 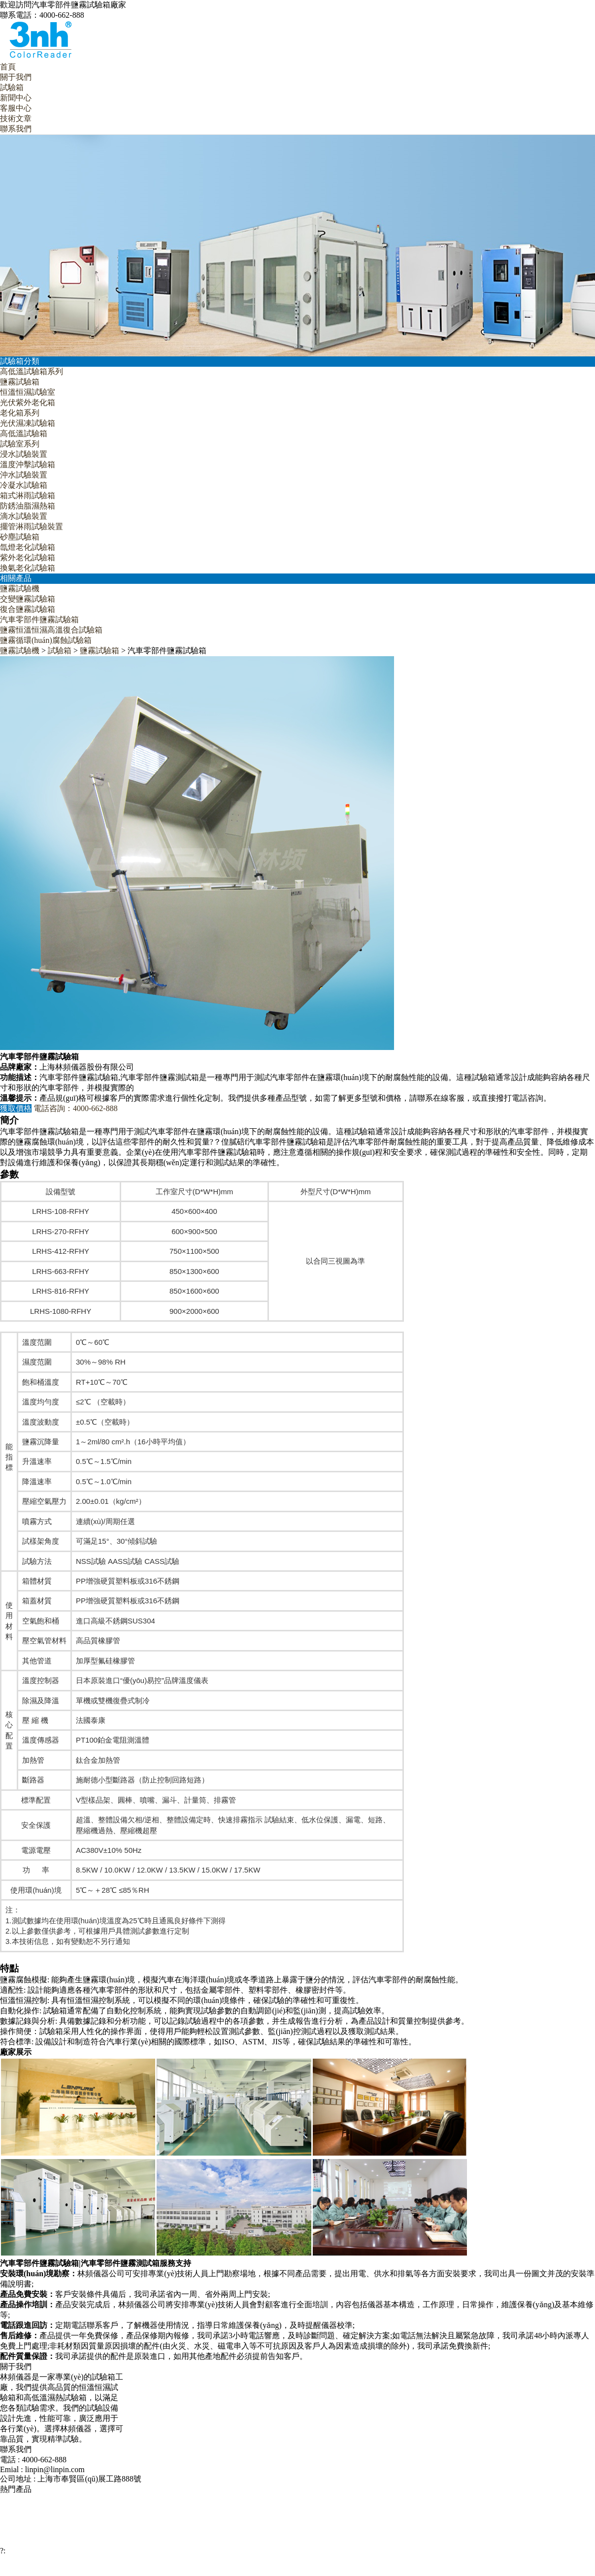 What do you see at coordinates (16, 77) in the screenshot?
I see `關于我們` at bounding box center [16, 77].